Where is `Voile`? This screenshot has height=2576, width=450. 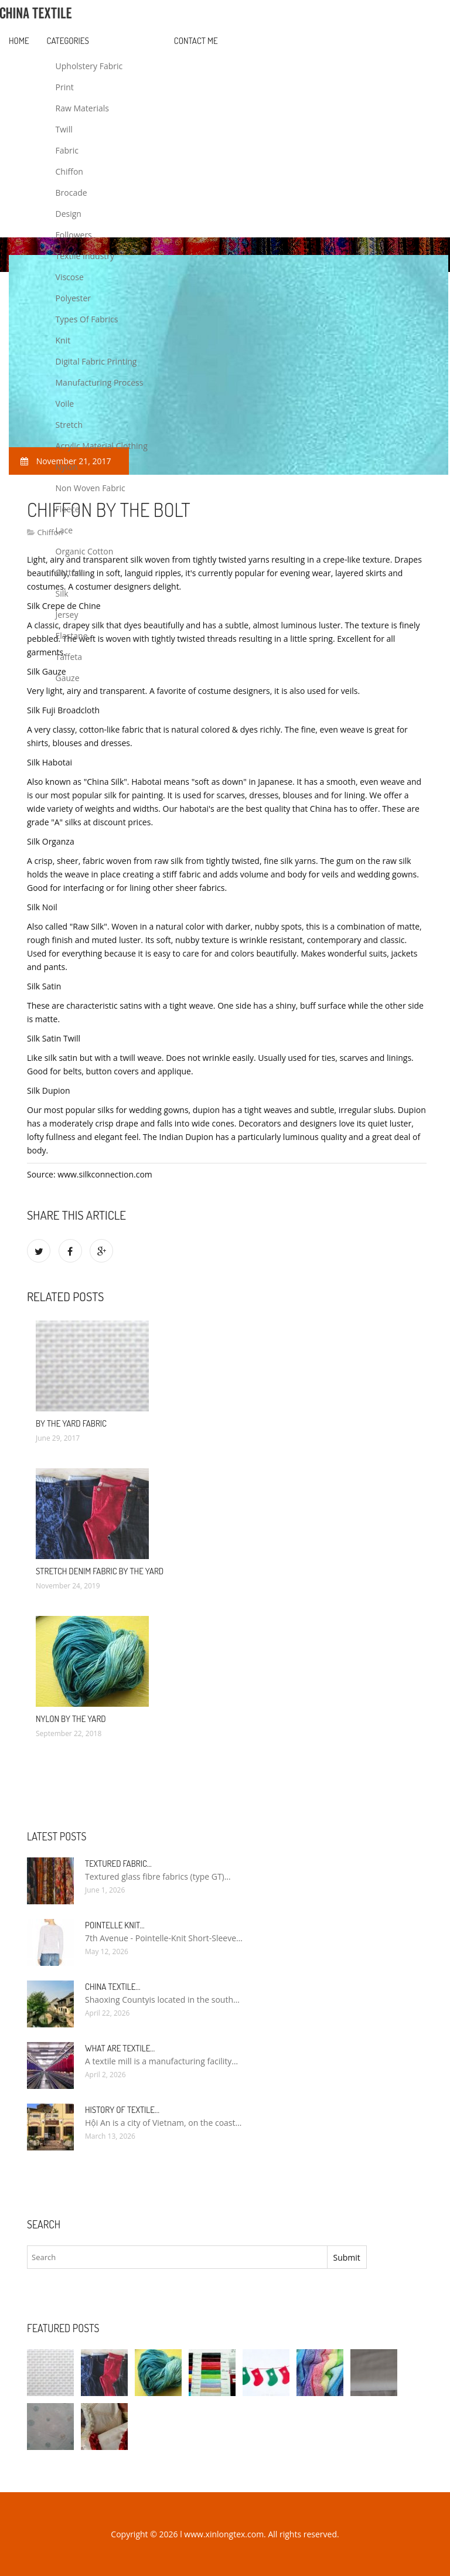 Voile is located at coordinates (65, 403).